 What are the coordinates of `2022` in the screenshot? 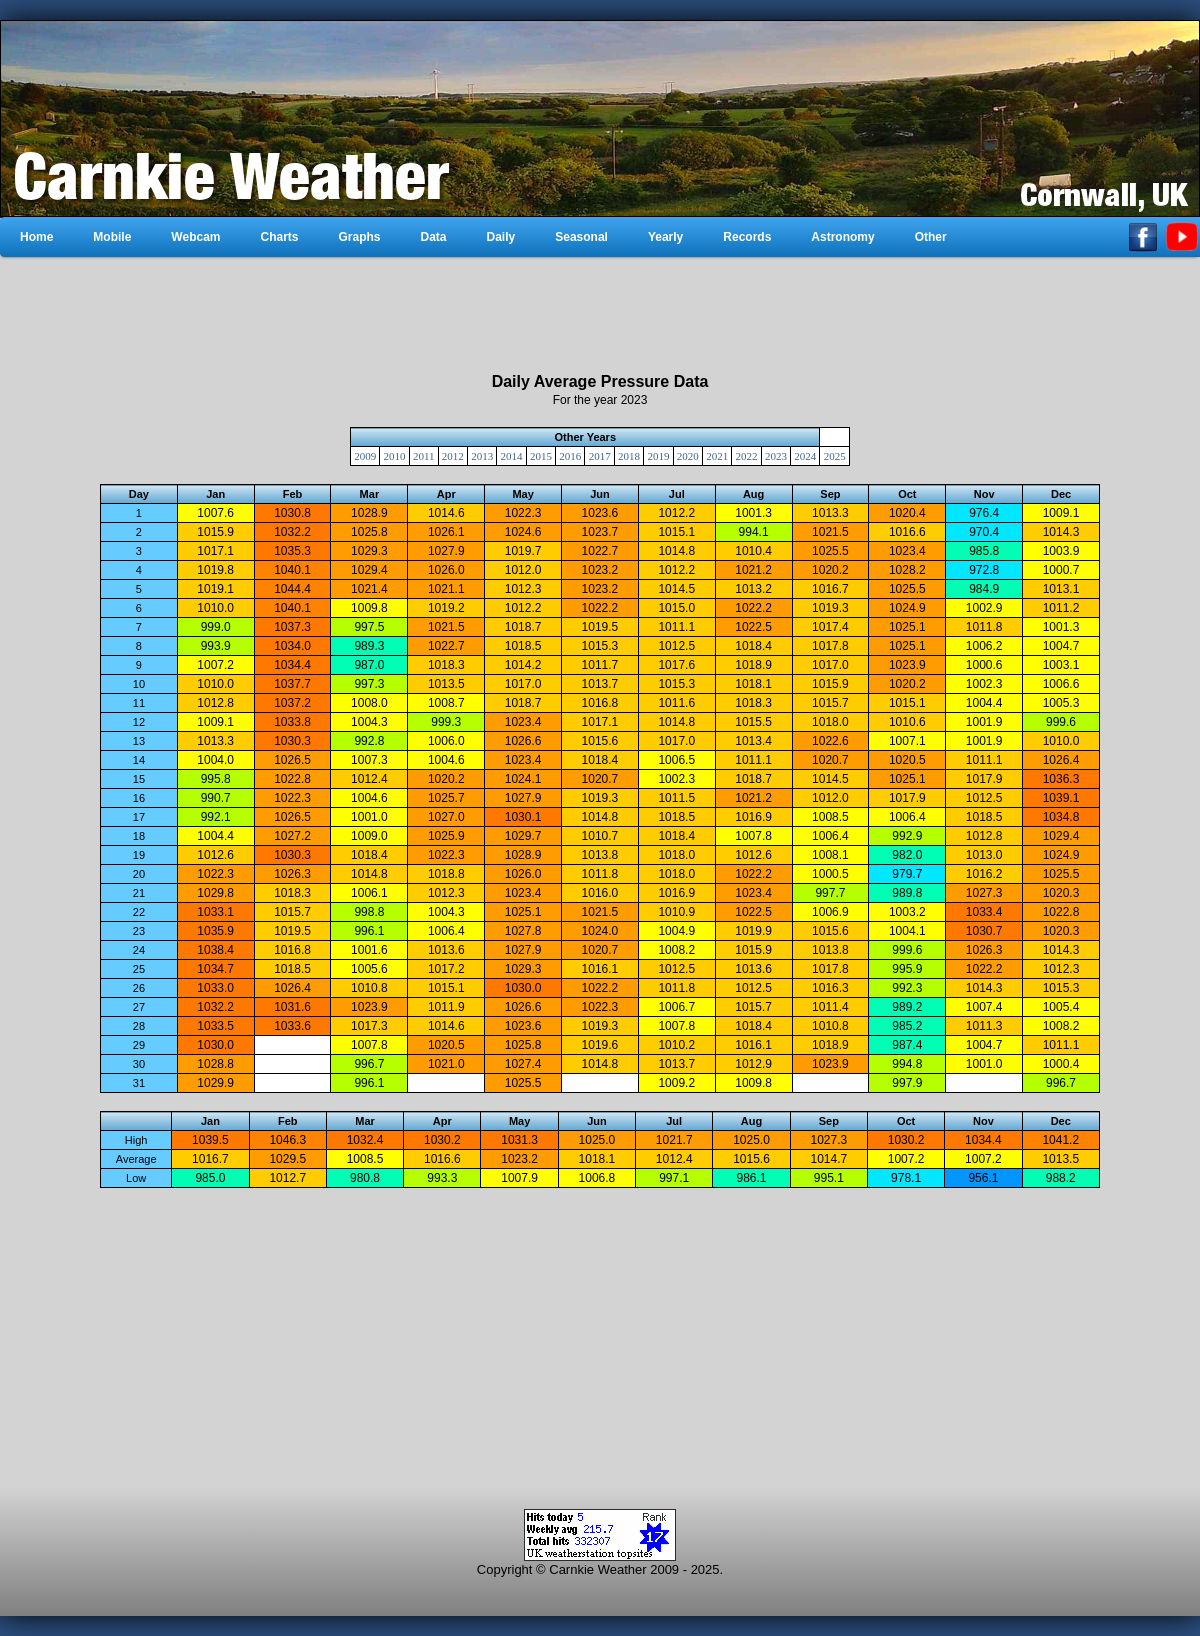 It's located at (747, 456).